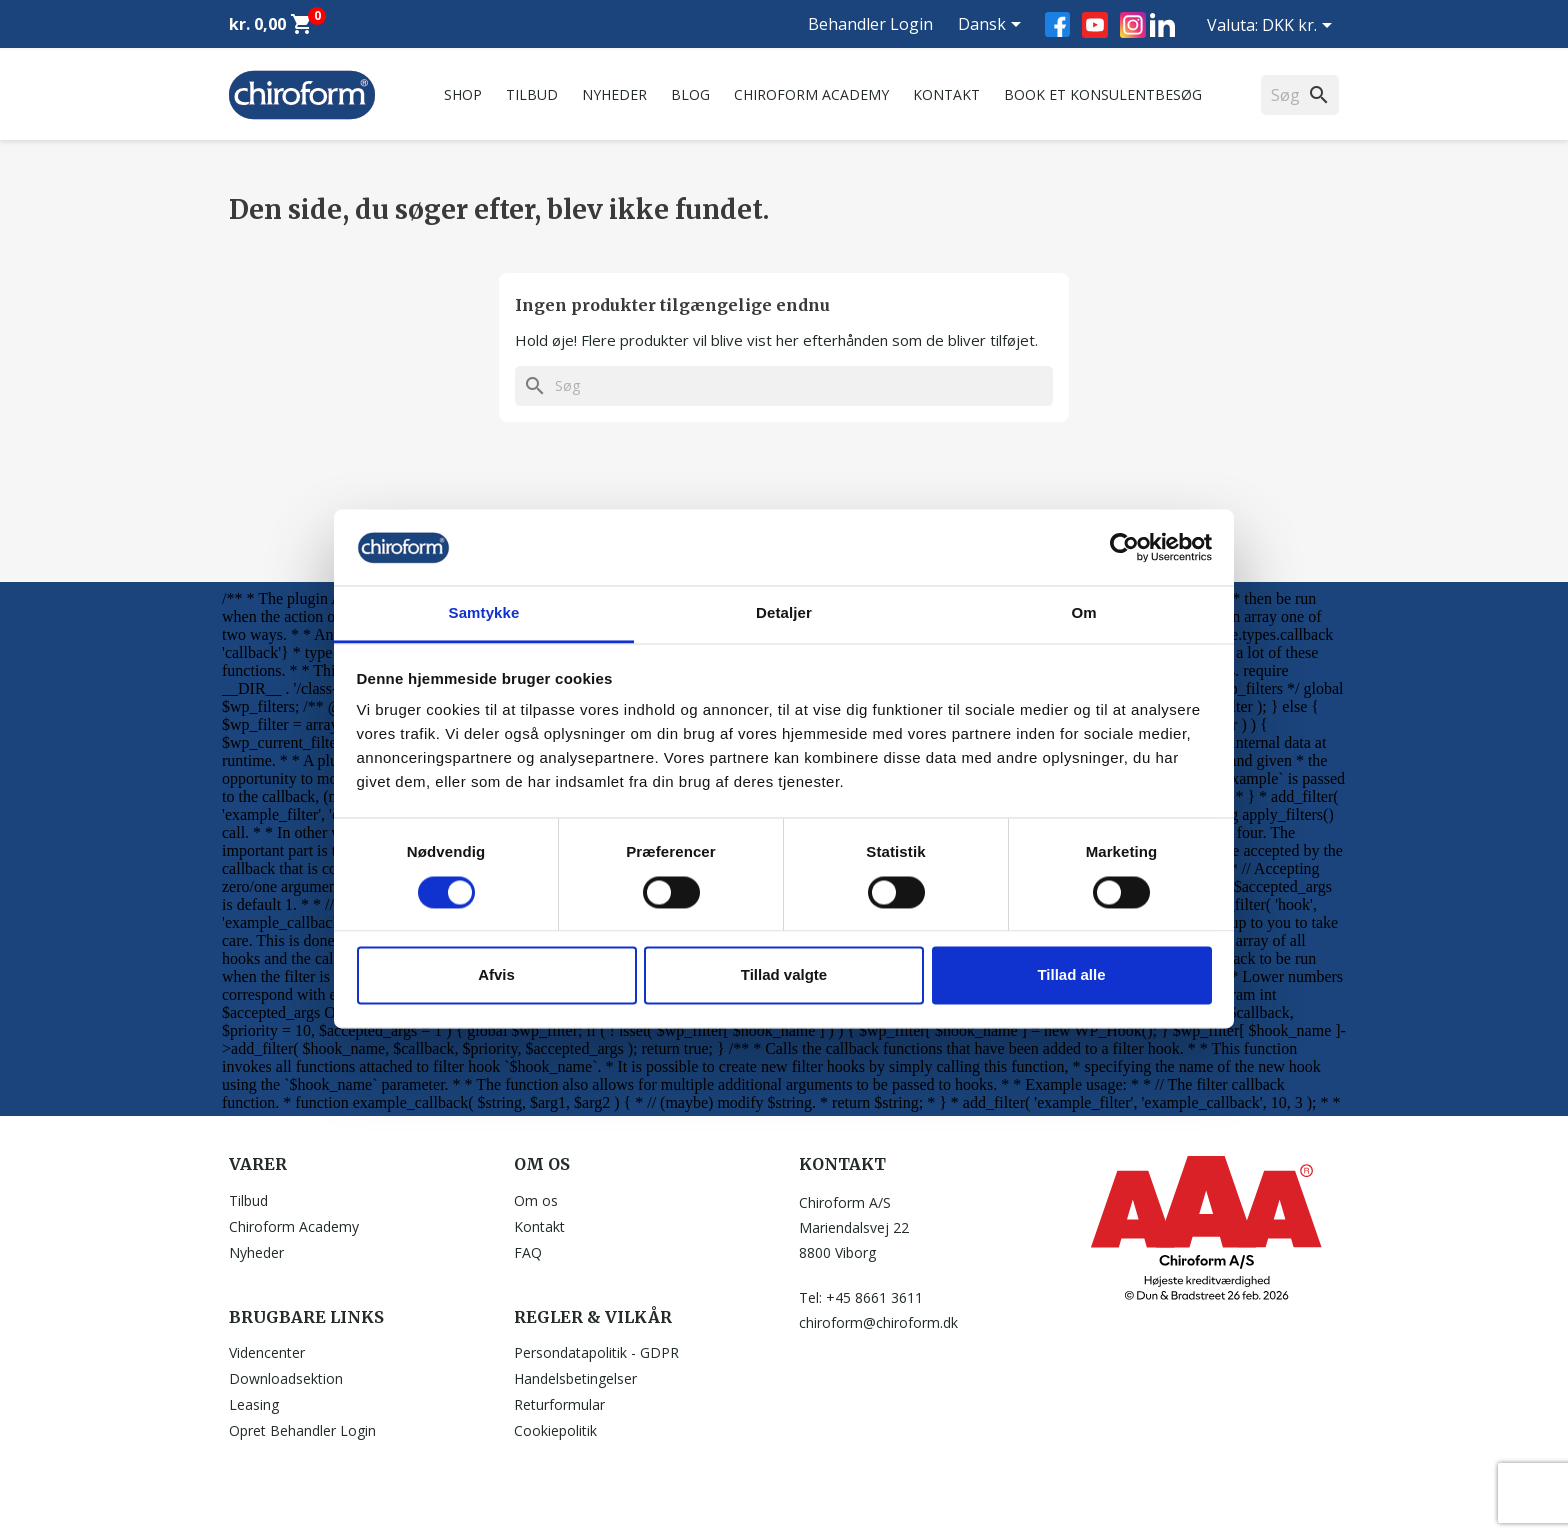 Image resolution: width=1568 pixels, height=1537 pixels. I want to click on Tillad valgte, so click(784, 975).